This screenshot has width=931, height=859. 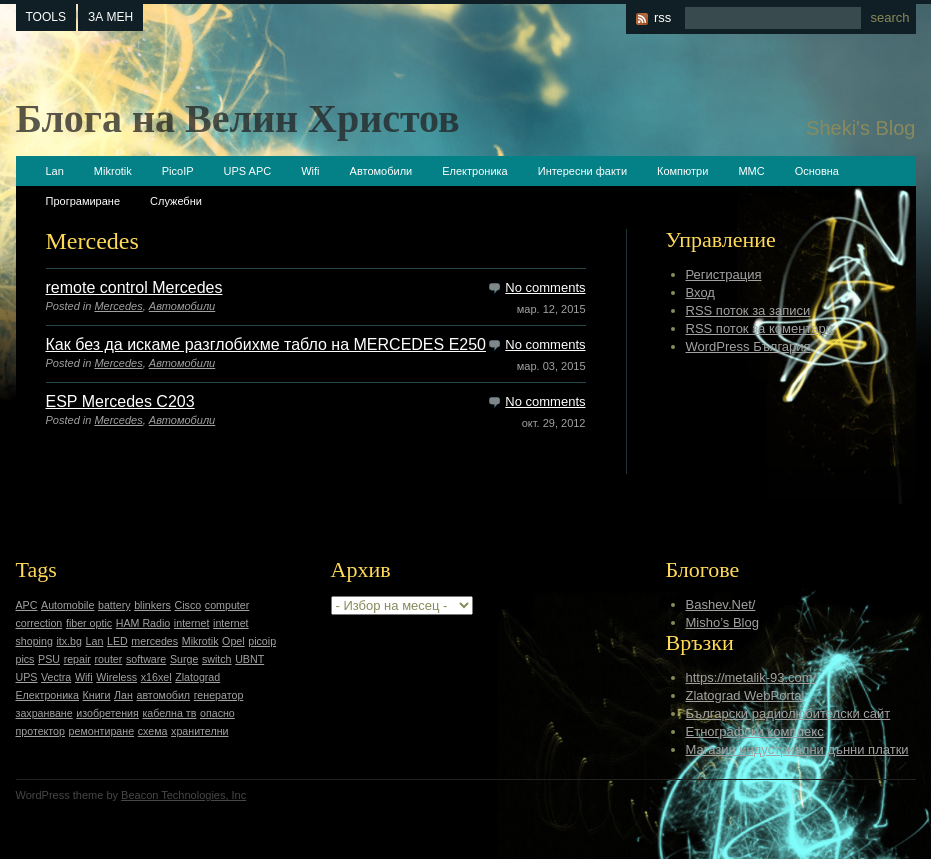 I want to click on протектор, so click(x=40, y=731).